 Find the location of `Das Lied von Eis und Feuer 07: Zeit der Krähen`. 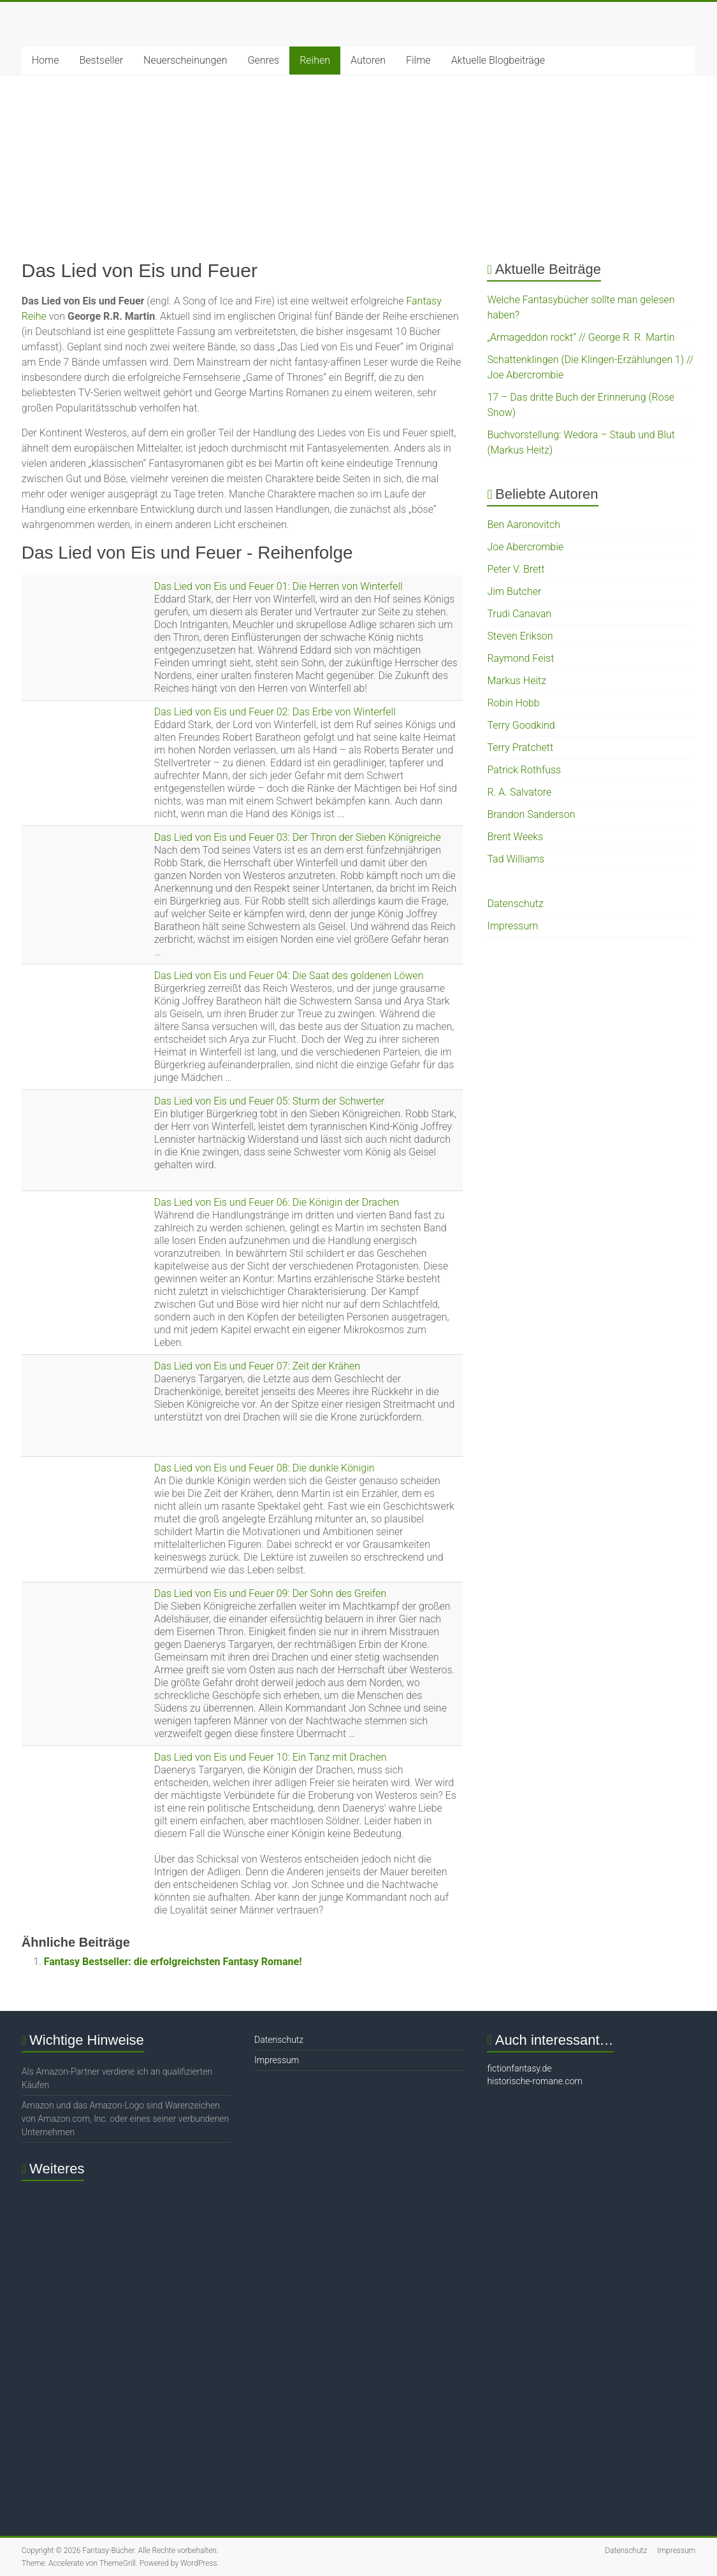

Das Lied von Eis und Feuer 07: Zeit der Krähen is located at coordinates (257, 1366).